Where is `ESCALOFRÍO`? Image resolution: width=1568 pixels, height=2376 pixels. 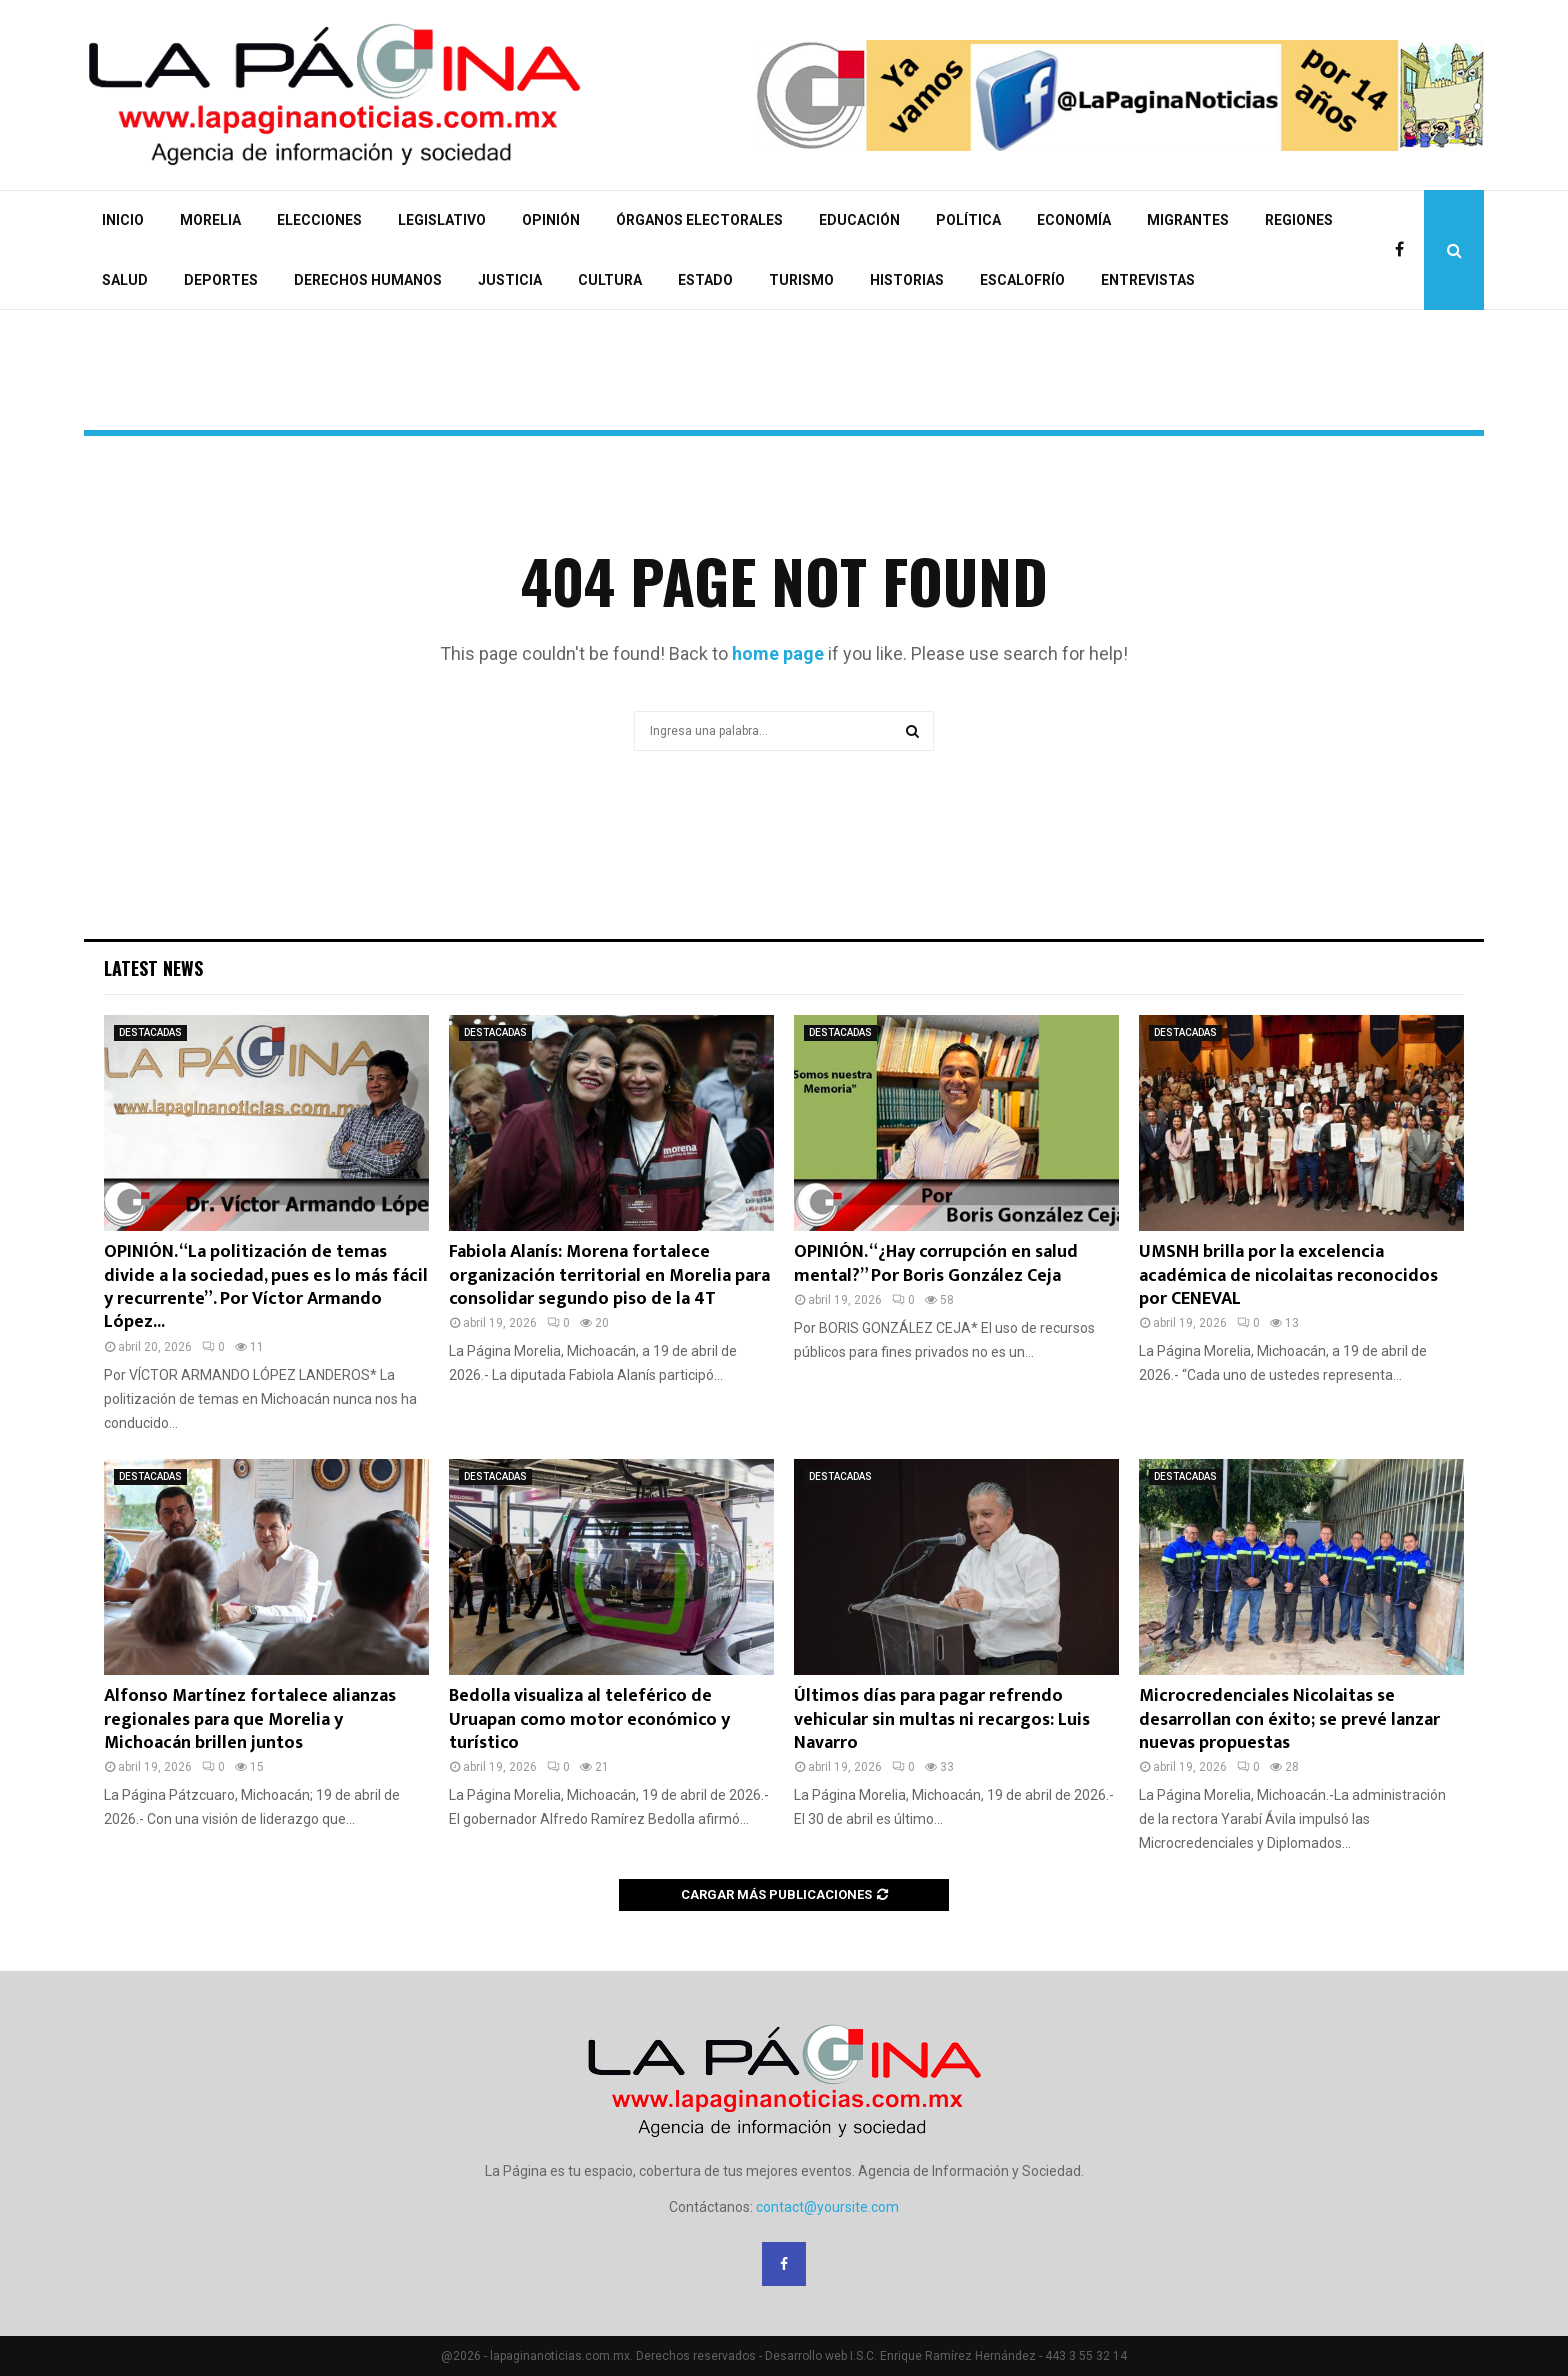
ESCALOFRÍO is located at coordinates (1022, 280).